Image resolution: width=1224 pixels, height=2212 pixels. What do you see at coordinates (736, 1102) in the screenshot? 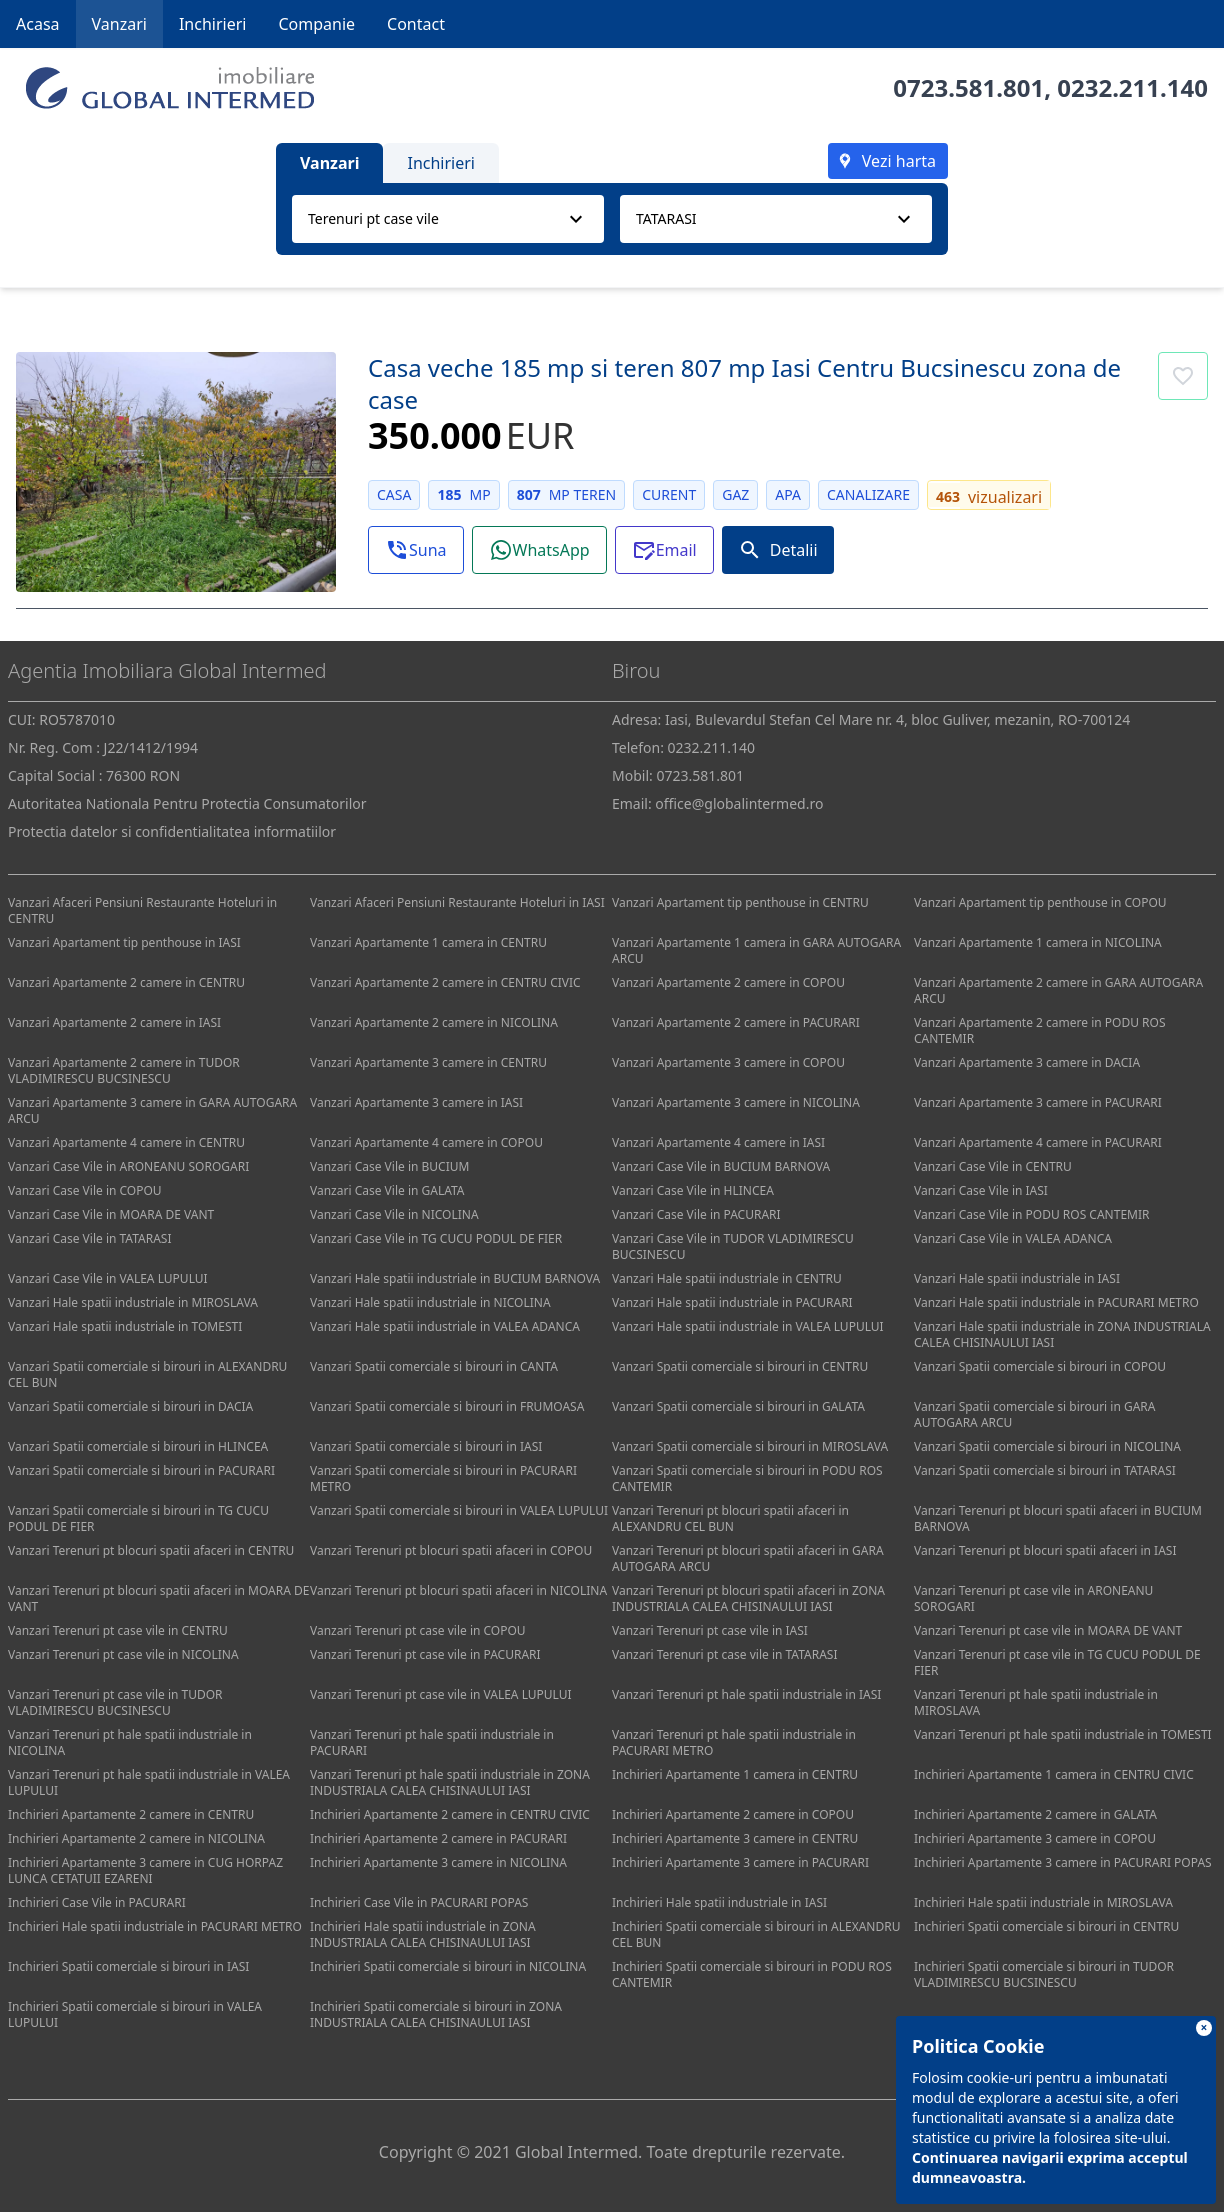
I see `Vanzari Apartamente 3 camere in NICOLINA` at bounding box center [736, 1102].